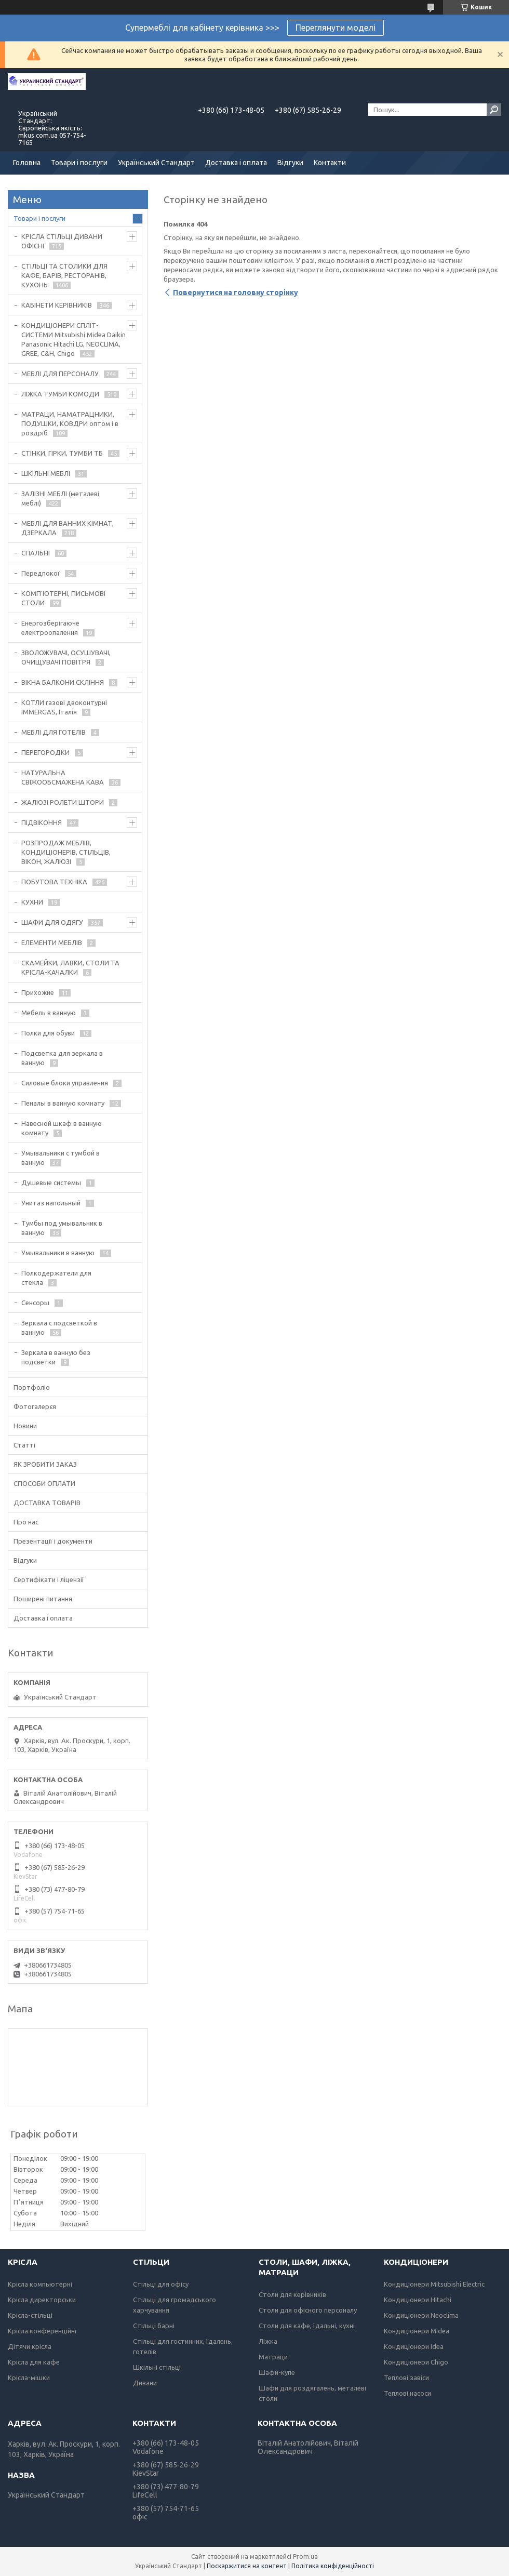  I want to click on Шафи-купе, so click(277, 2372).